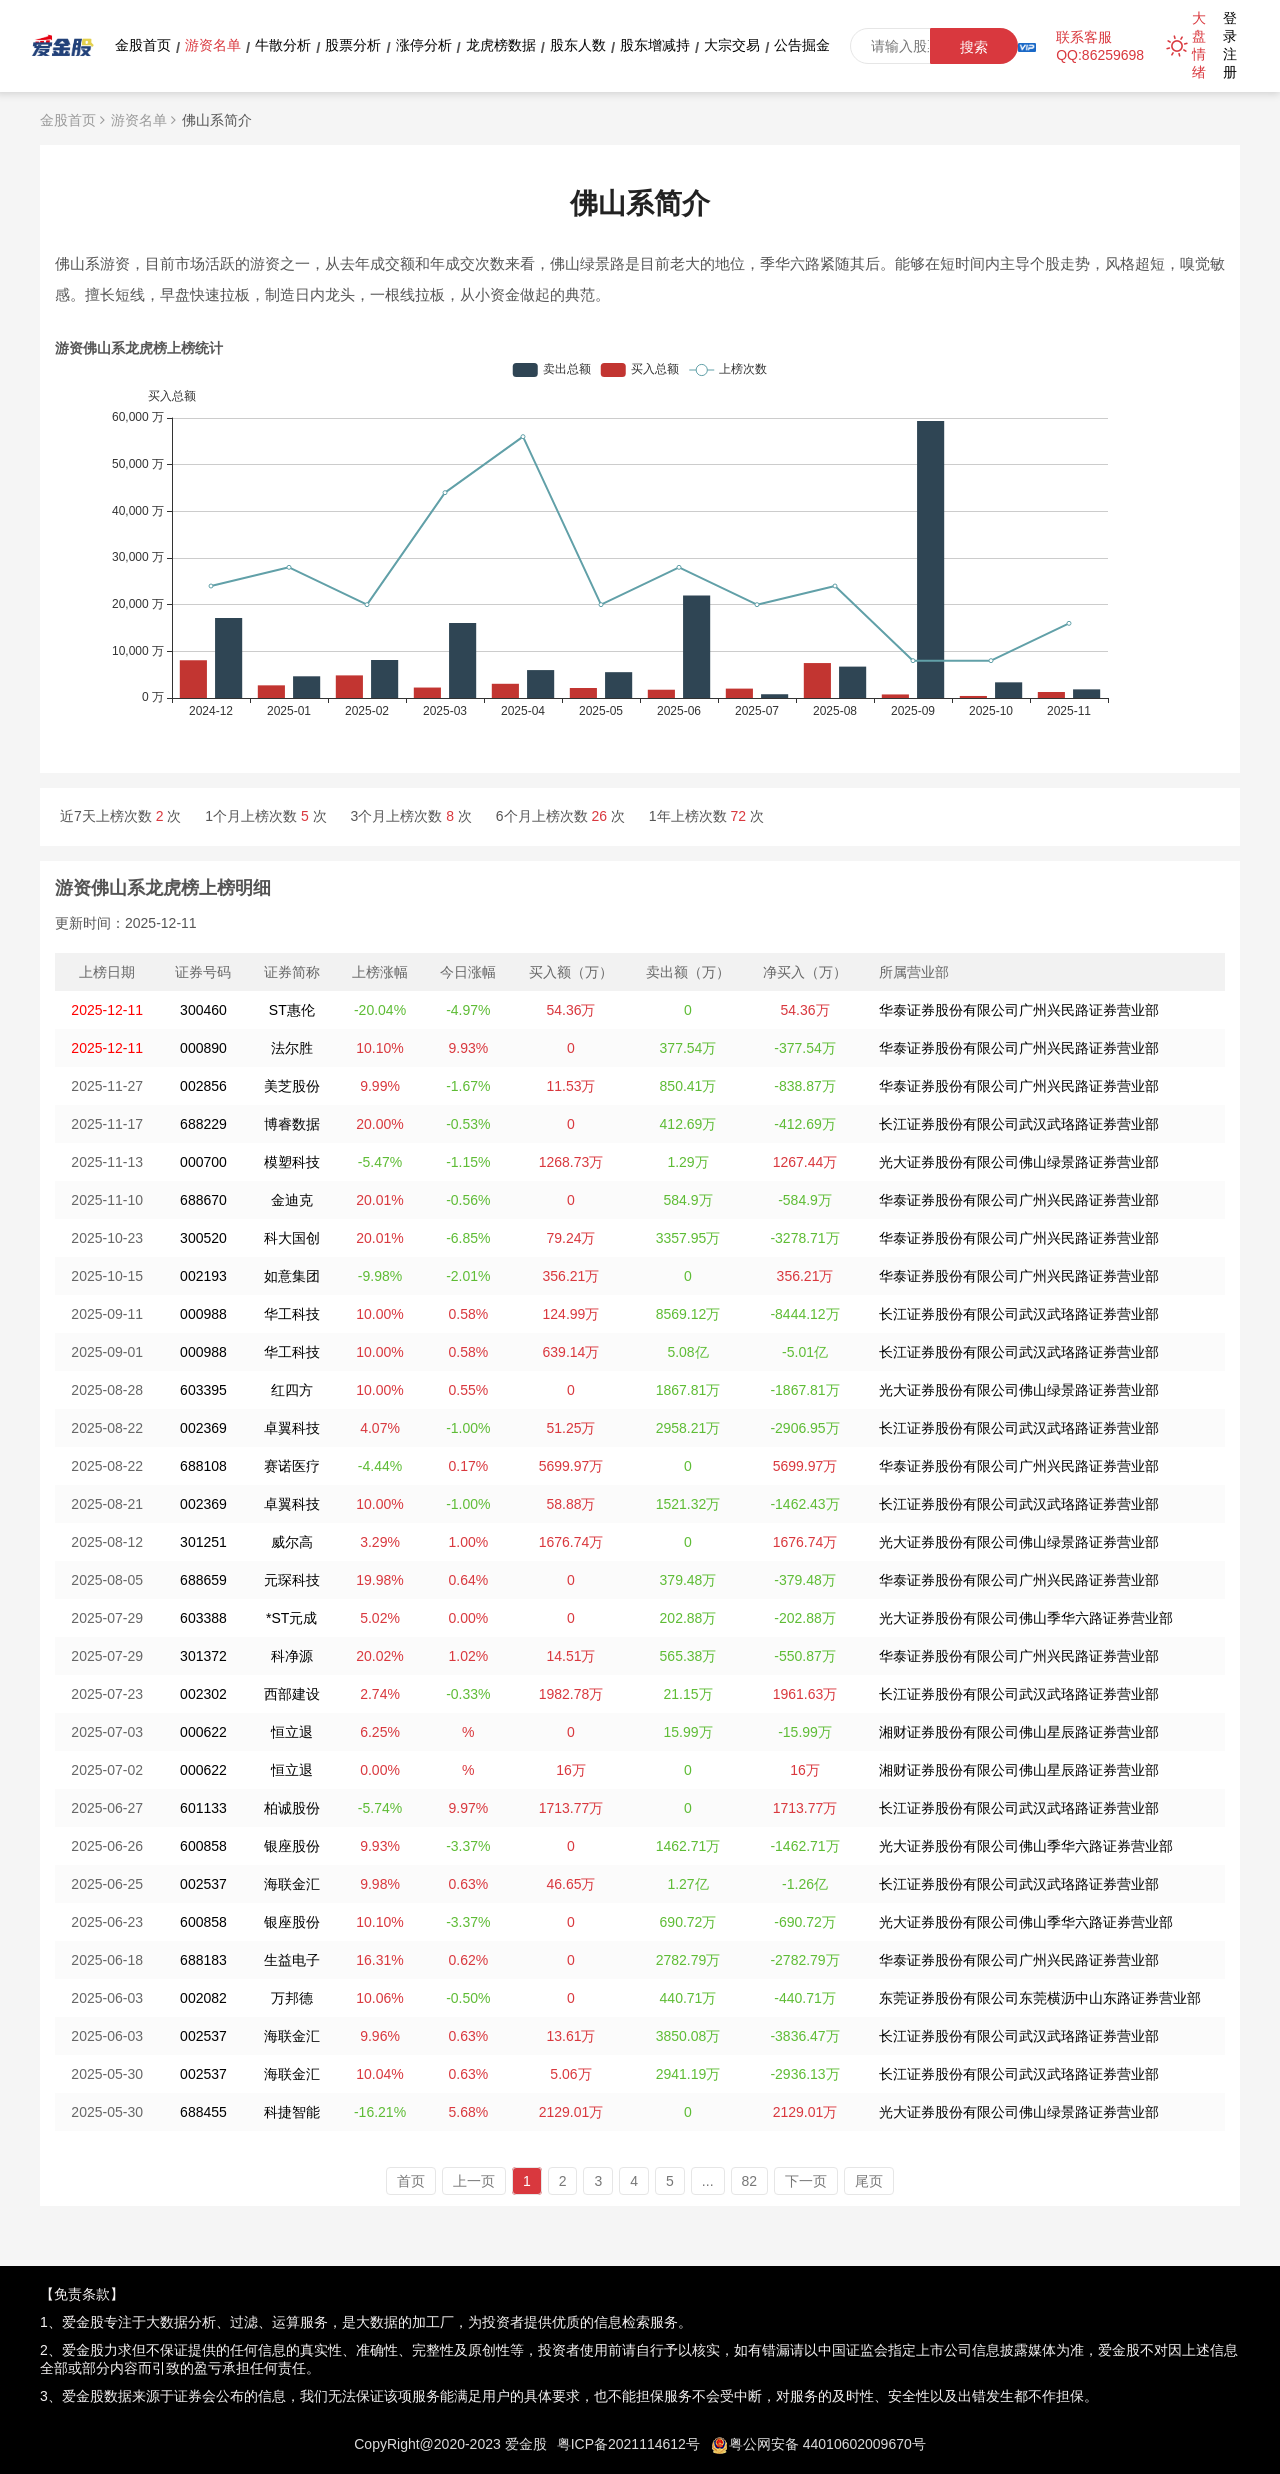 The height and width of the screenshot is (2474, 1280). I want to click on 法尔胜, so click(292, 1048).